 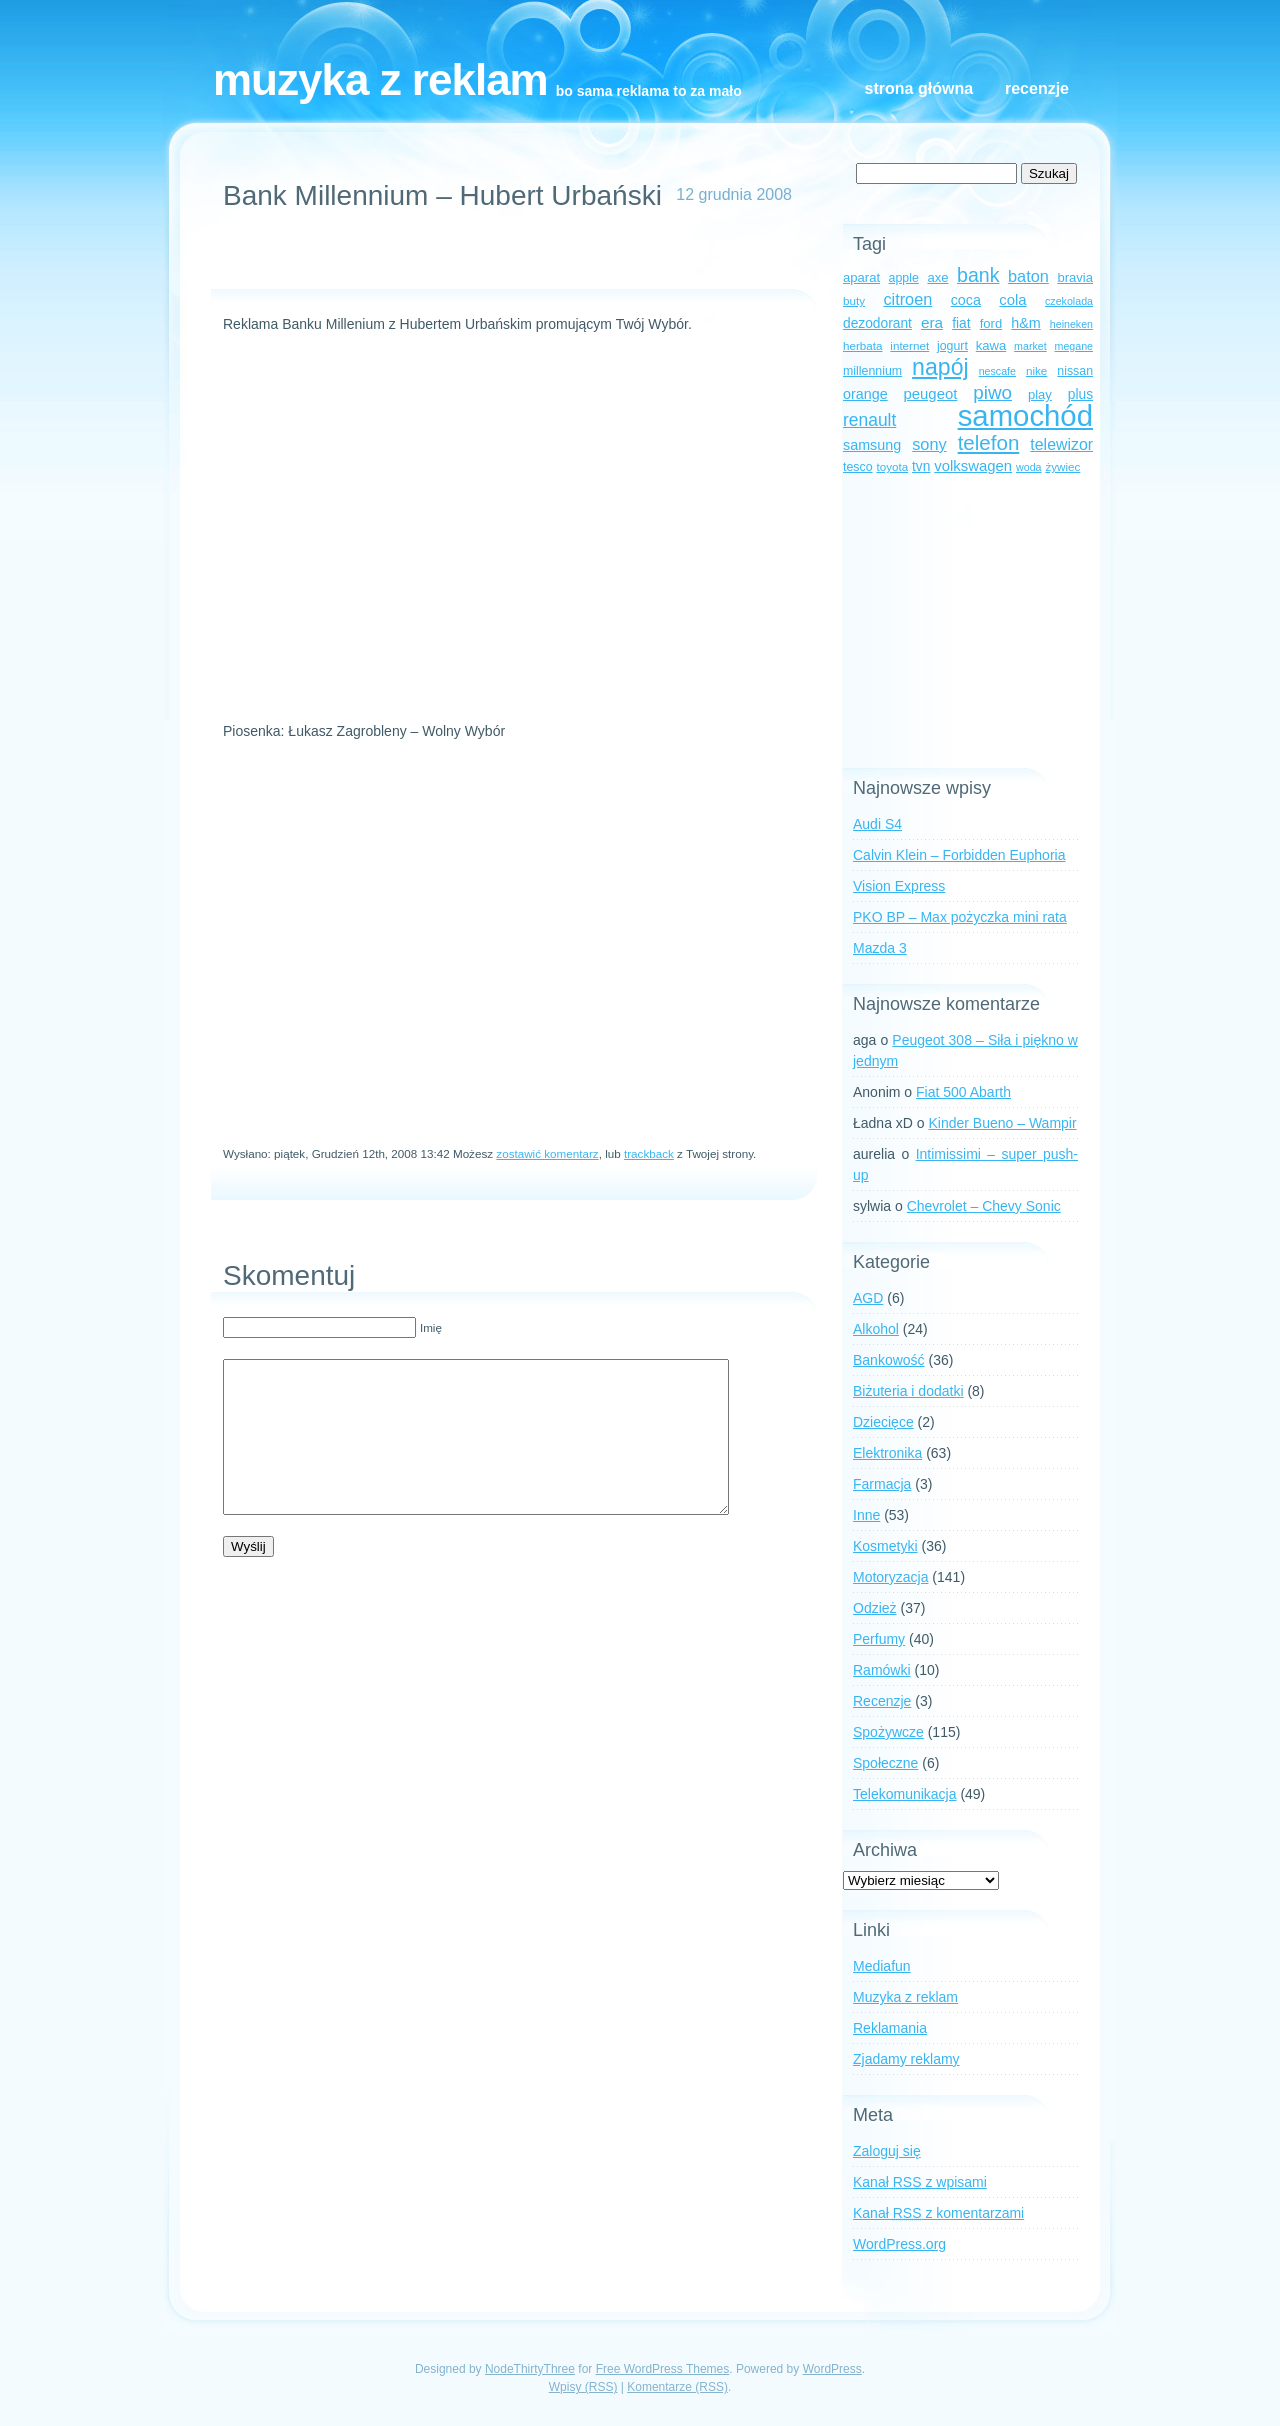 I want to click on apple, so click(x=904, y=278).